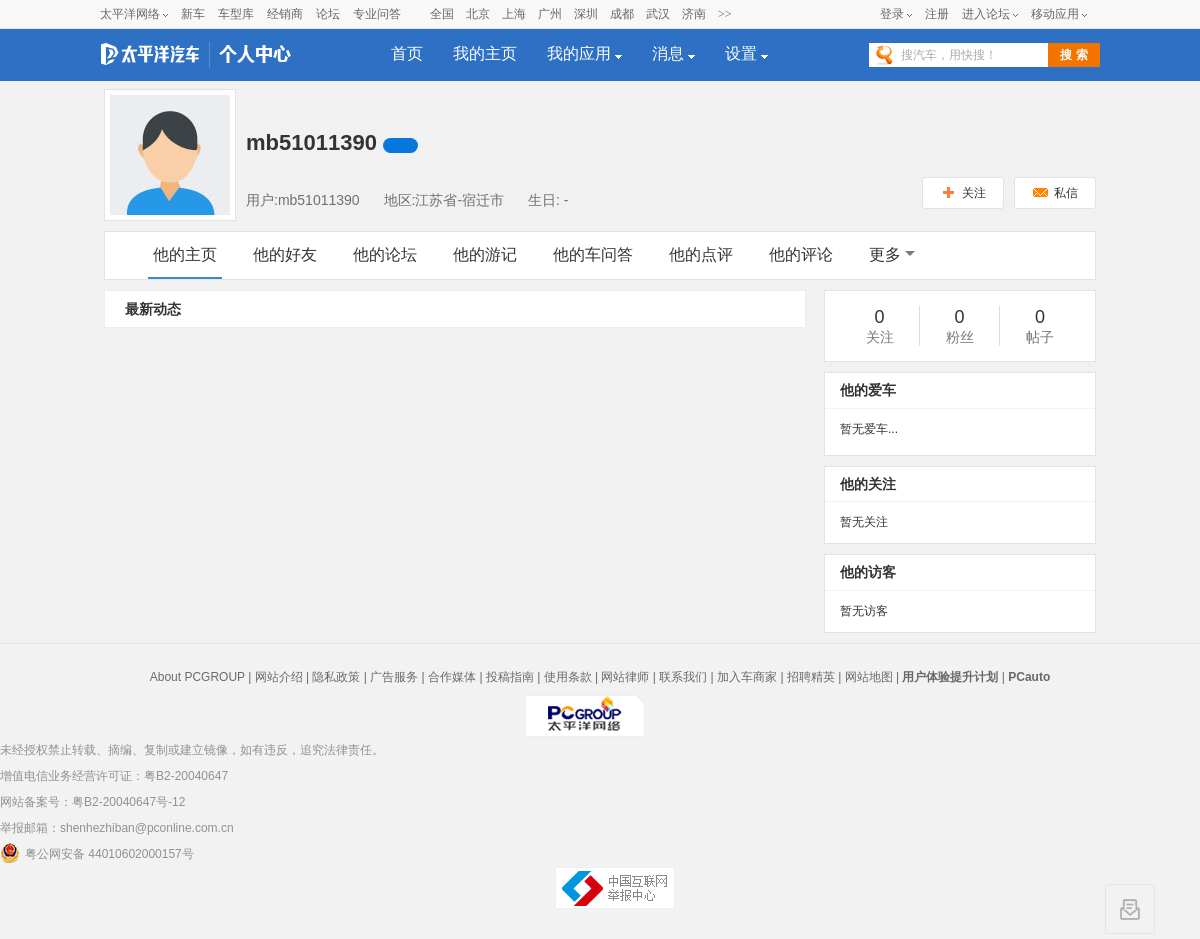 The height and width of the screenshot is (939, 1200). I want to click on 深圳, so click(586, 14).